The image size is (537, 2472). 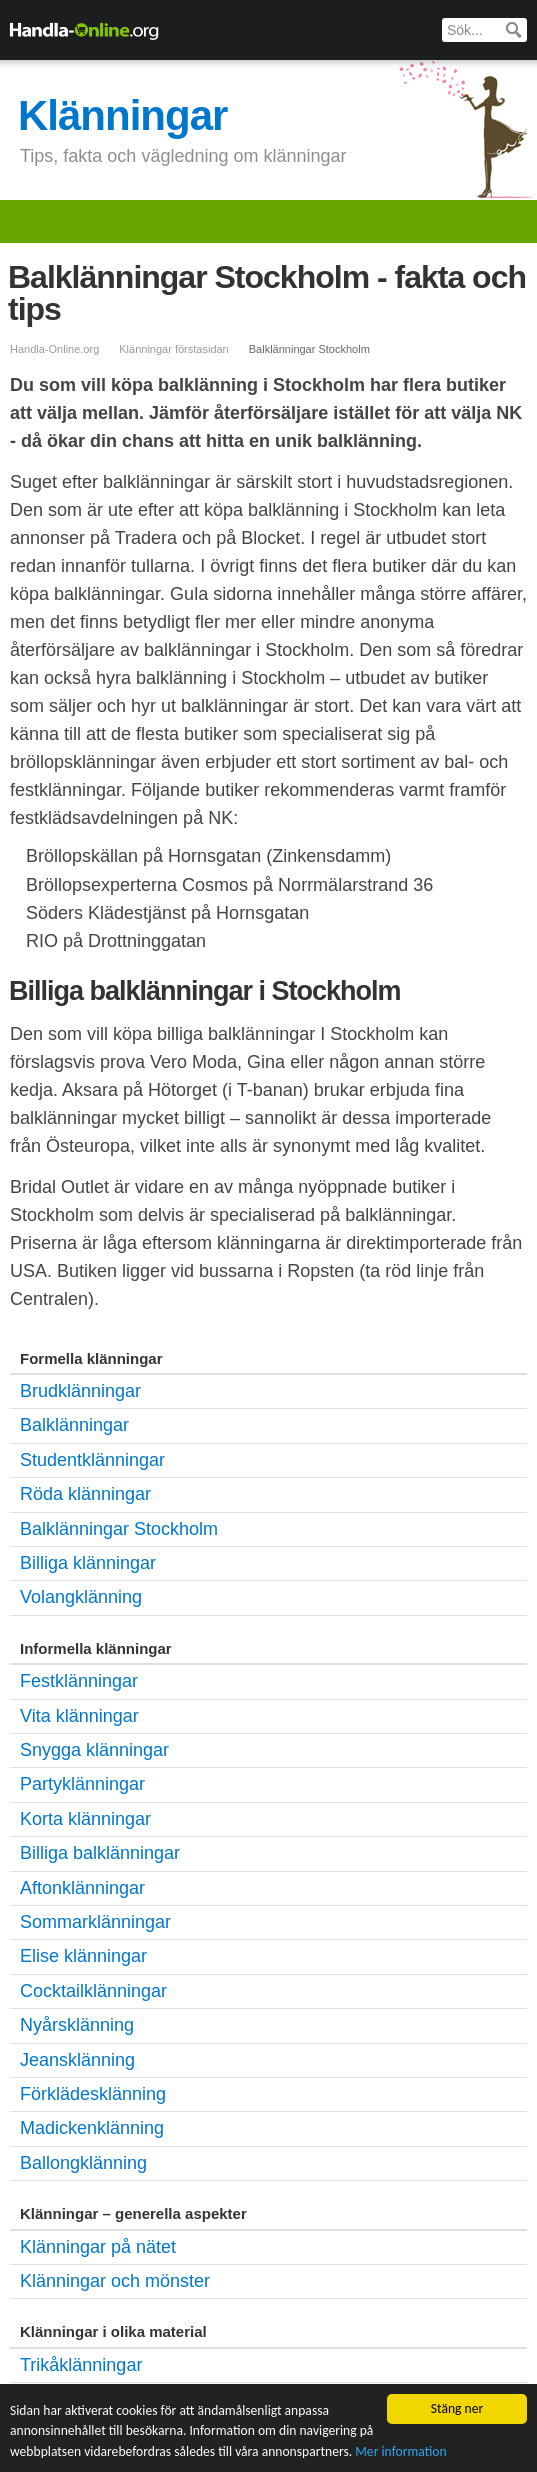 I want to click on Trikåklänningar, so click(x=81, y=2365).